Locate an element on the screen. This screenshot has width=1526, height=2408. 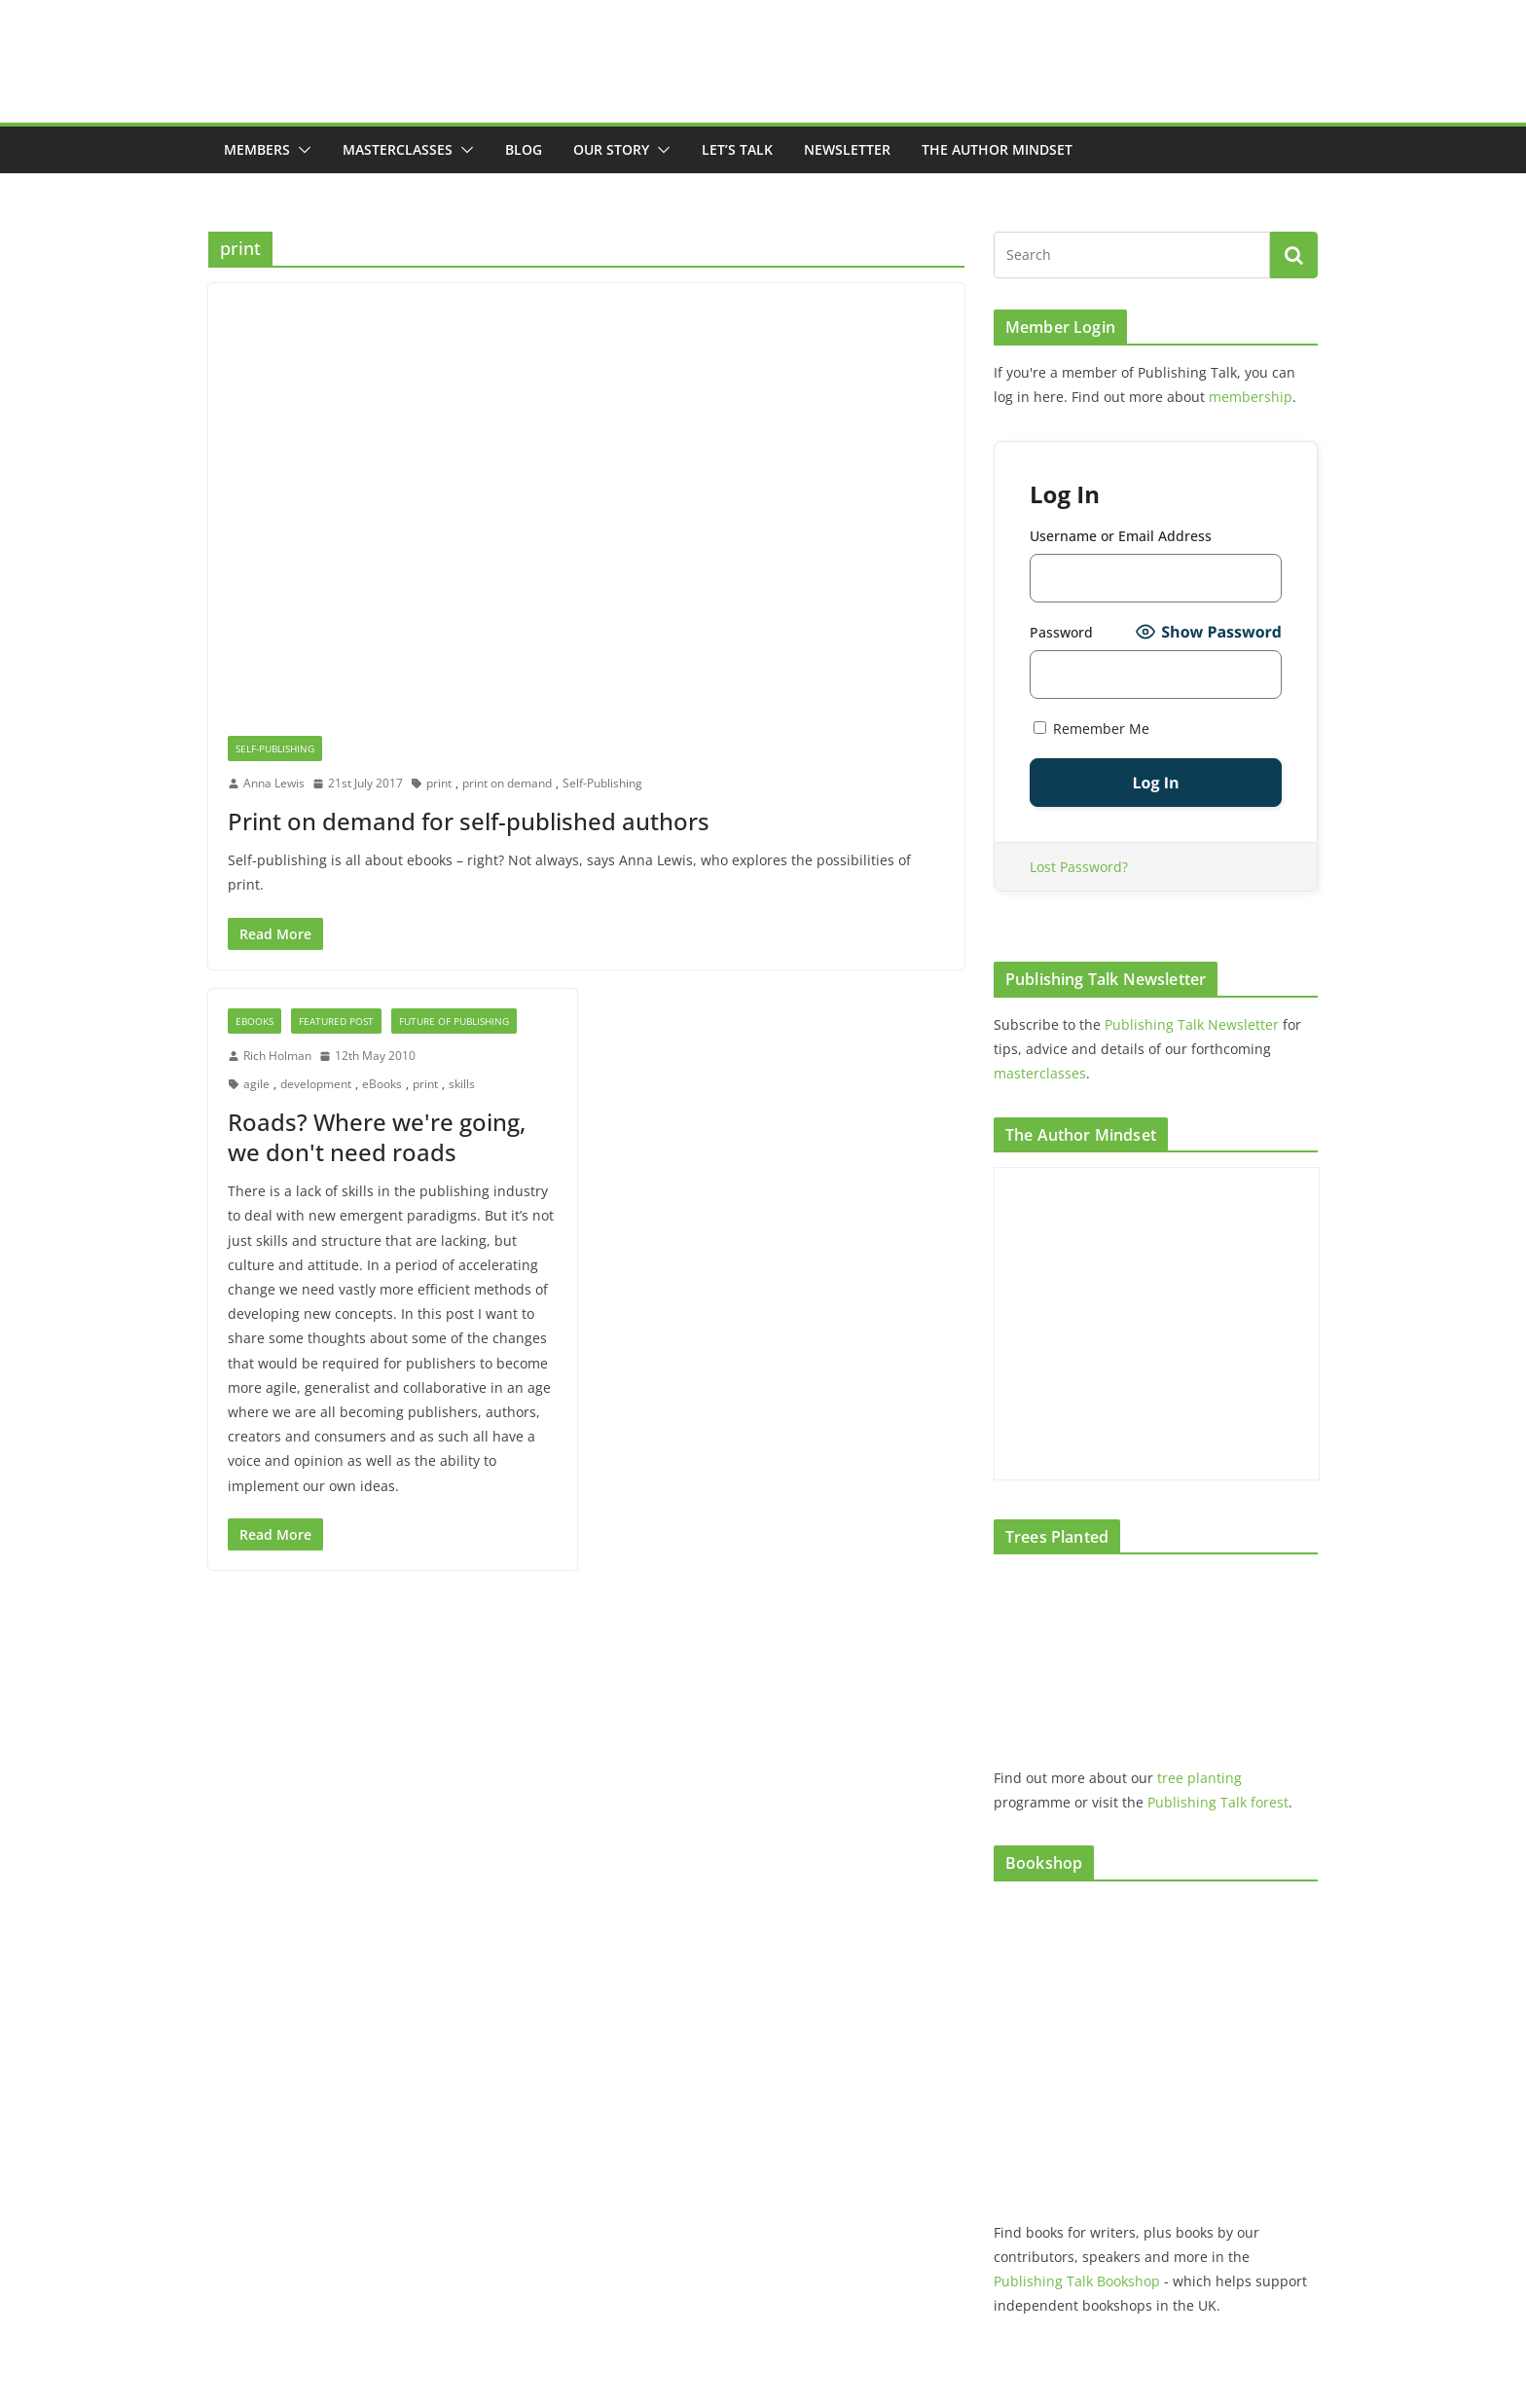
Print on demand for self-published authors is located at coordinates (468, 821).